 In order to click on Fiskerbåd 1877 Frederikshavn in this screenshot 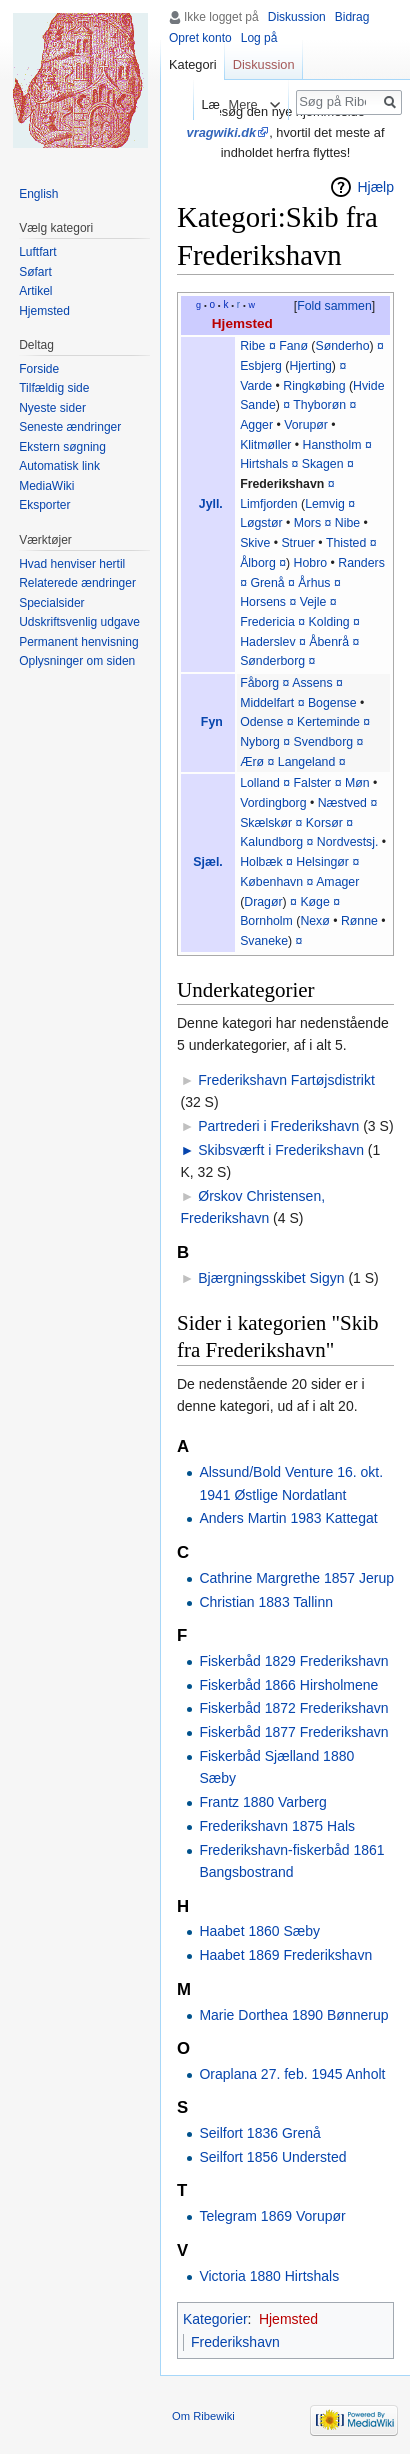, I will do `click(293, 1732)`.